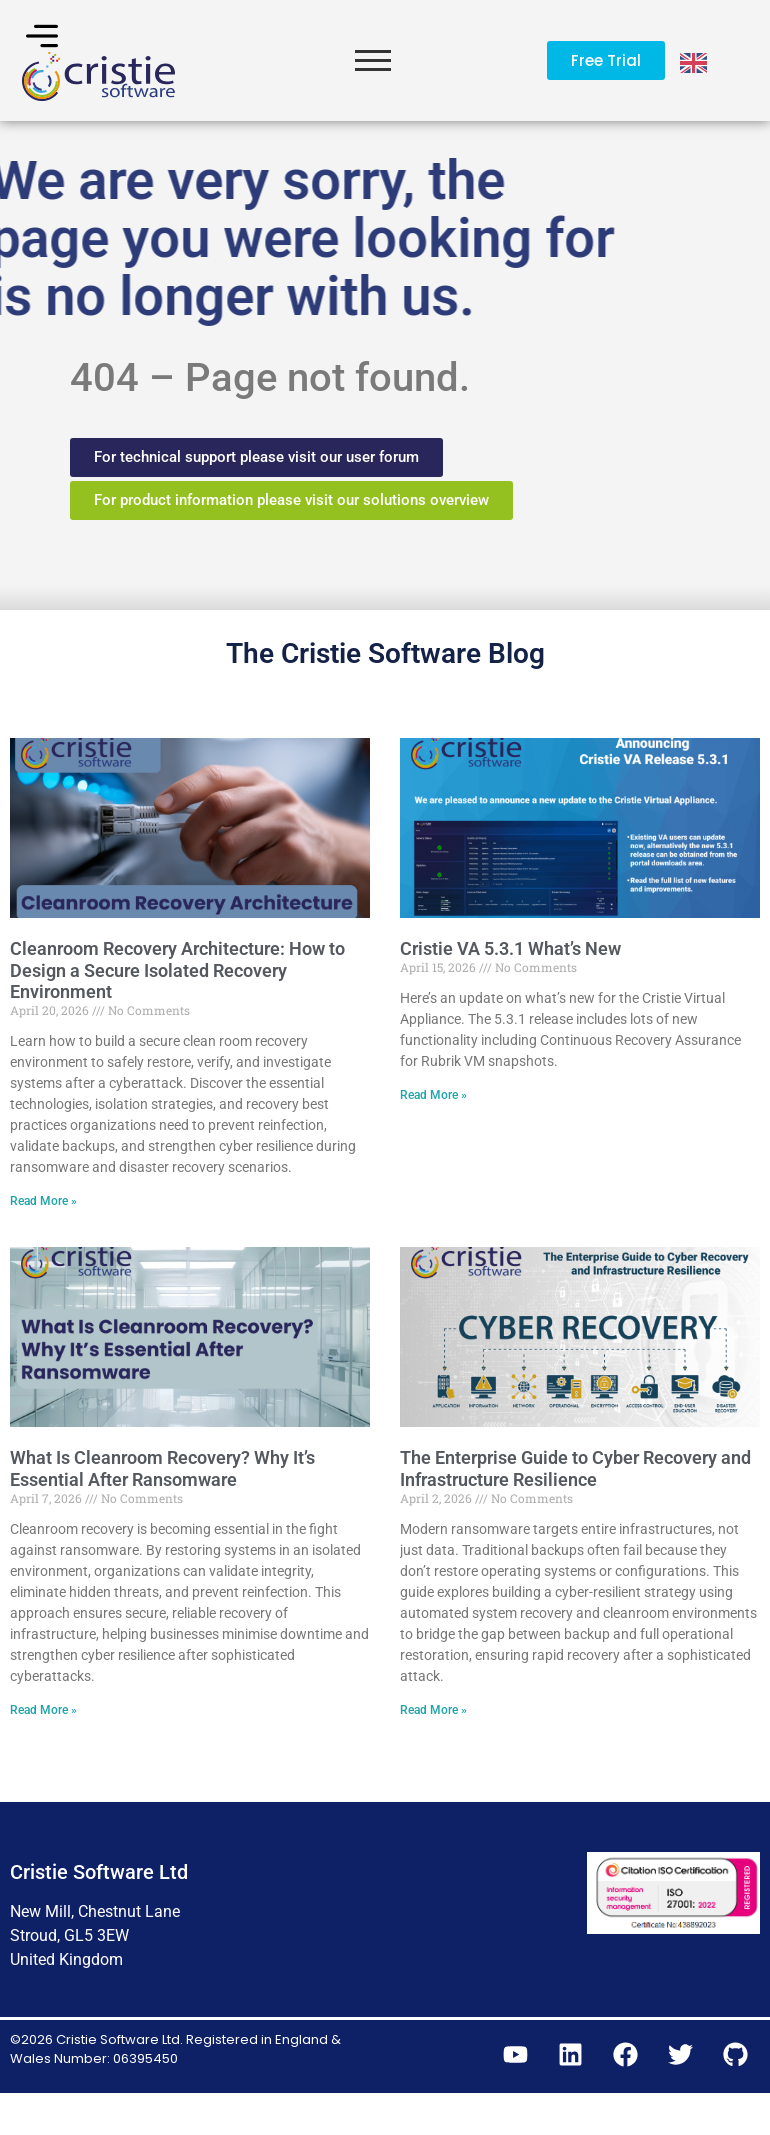 This screenshot has width=770, height=2135. Describe the element at coordinates (162, 1508) in the screenshot. I see `What Is Cleanroom Recovery? Why It’s Essential After Ransomware` at that location.